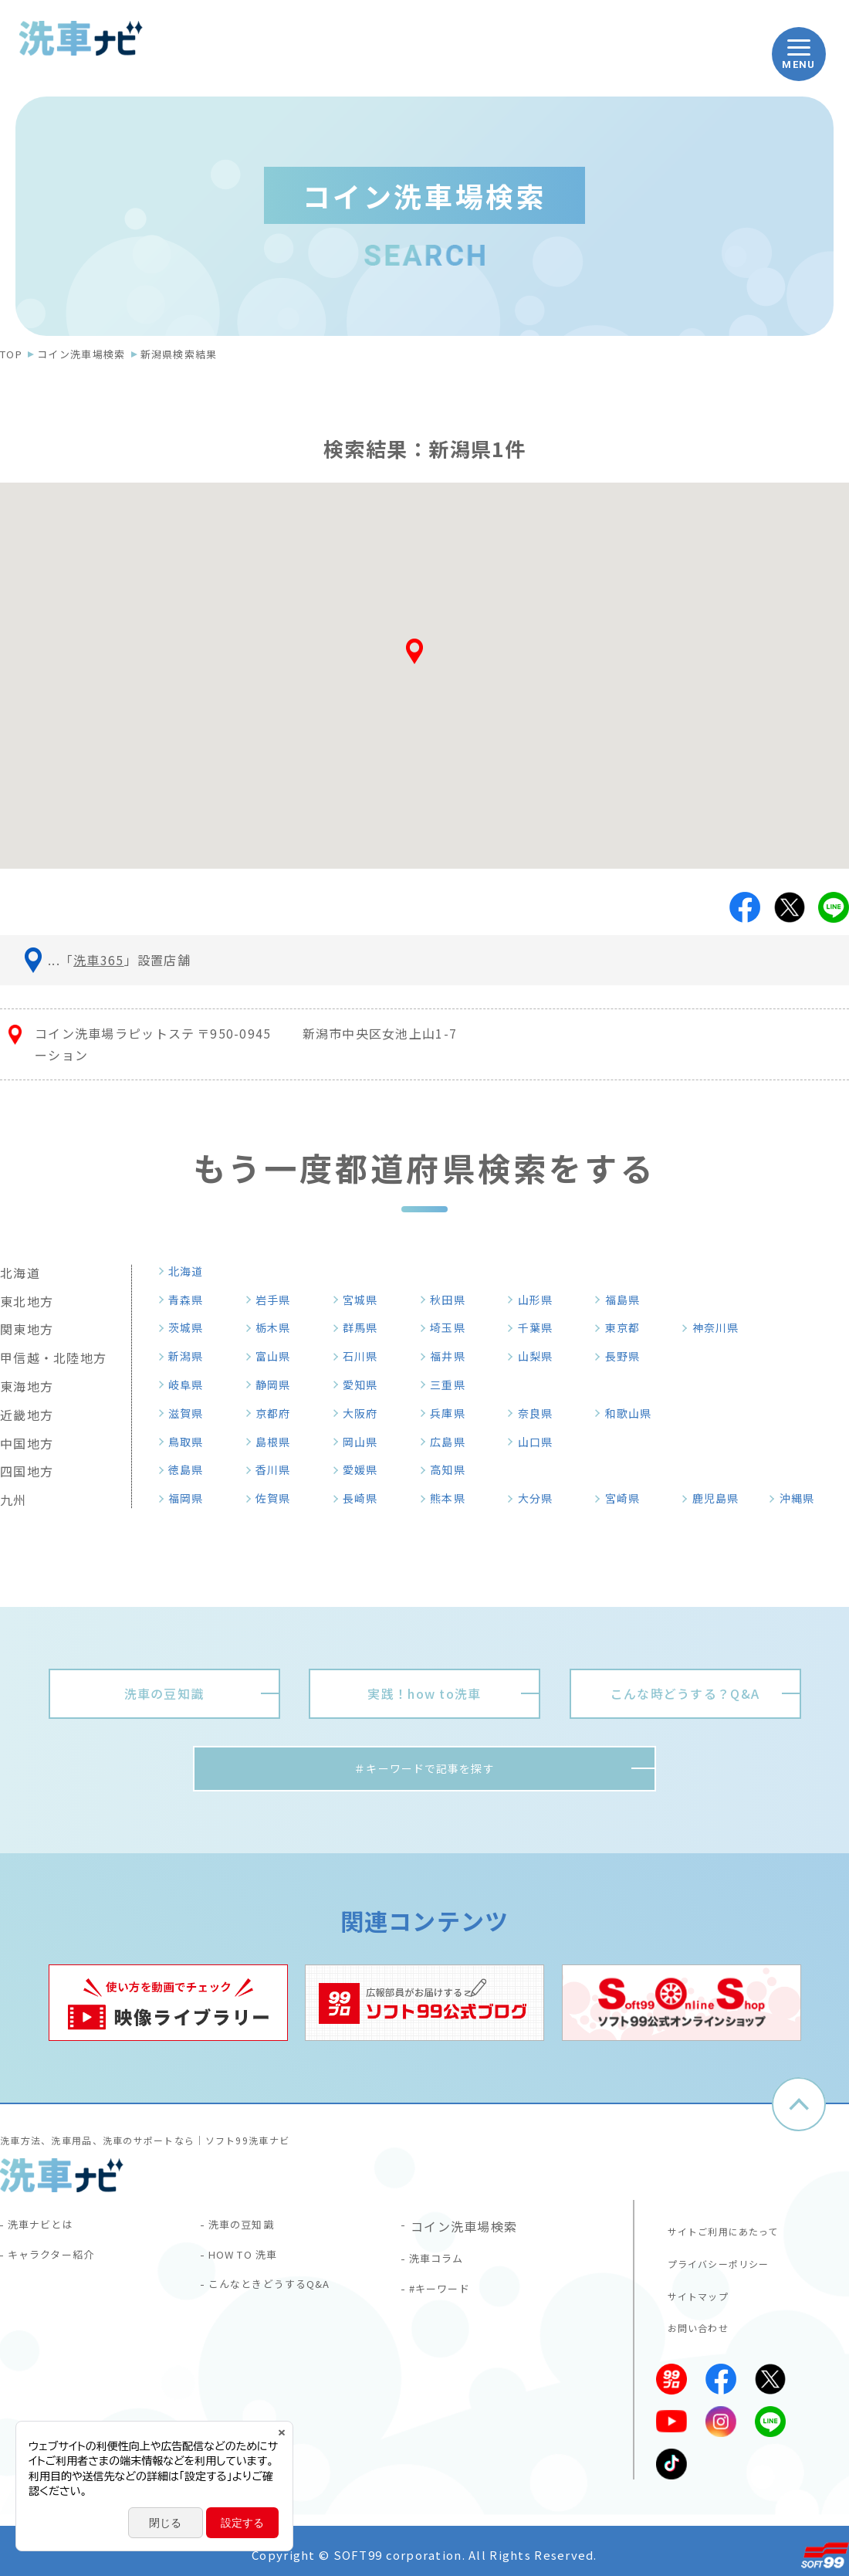 Image resolution: width=849 pixels, height=2576 pixels. Describe the element at coordinates (49, 2231) in the screenshot. I see `洗車ナビとは` at that location.